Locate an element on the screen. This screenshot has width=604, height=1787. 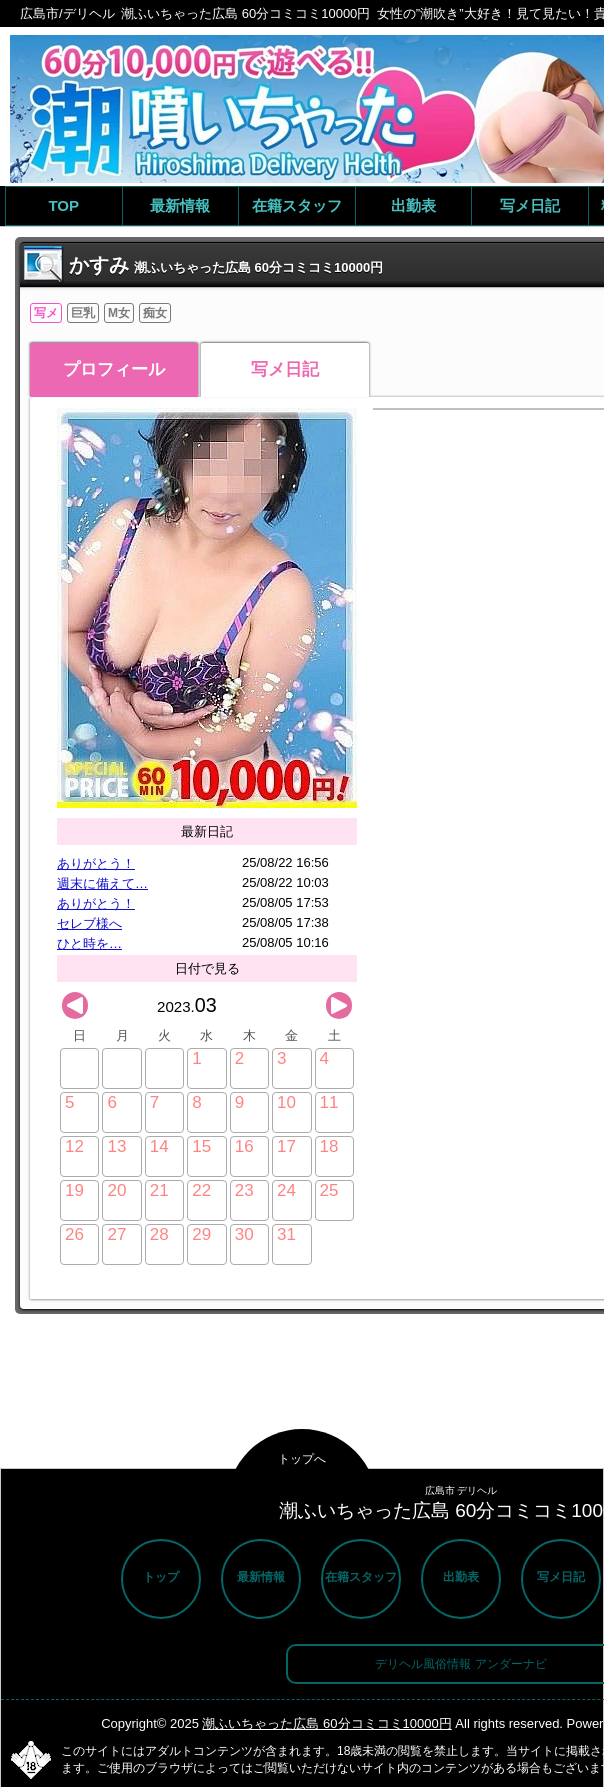
ありがとう！ is located at coordinates (96, 863).